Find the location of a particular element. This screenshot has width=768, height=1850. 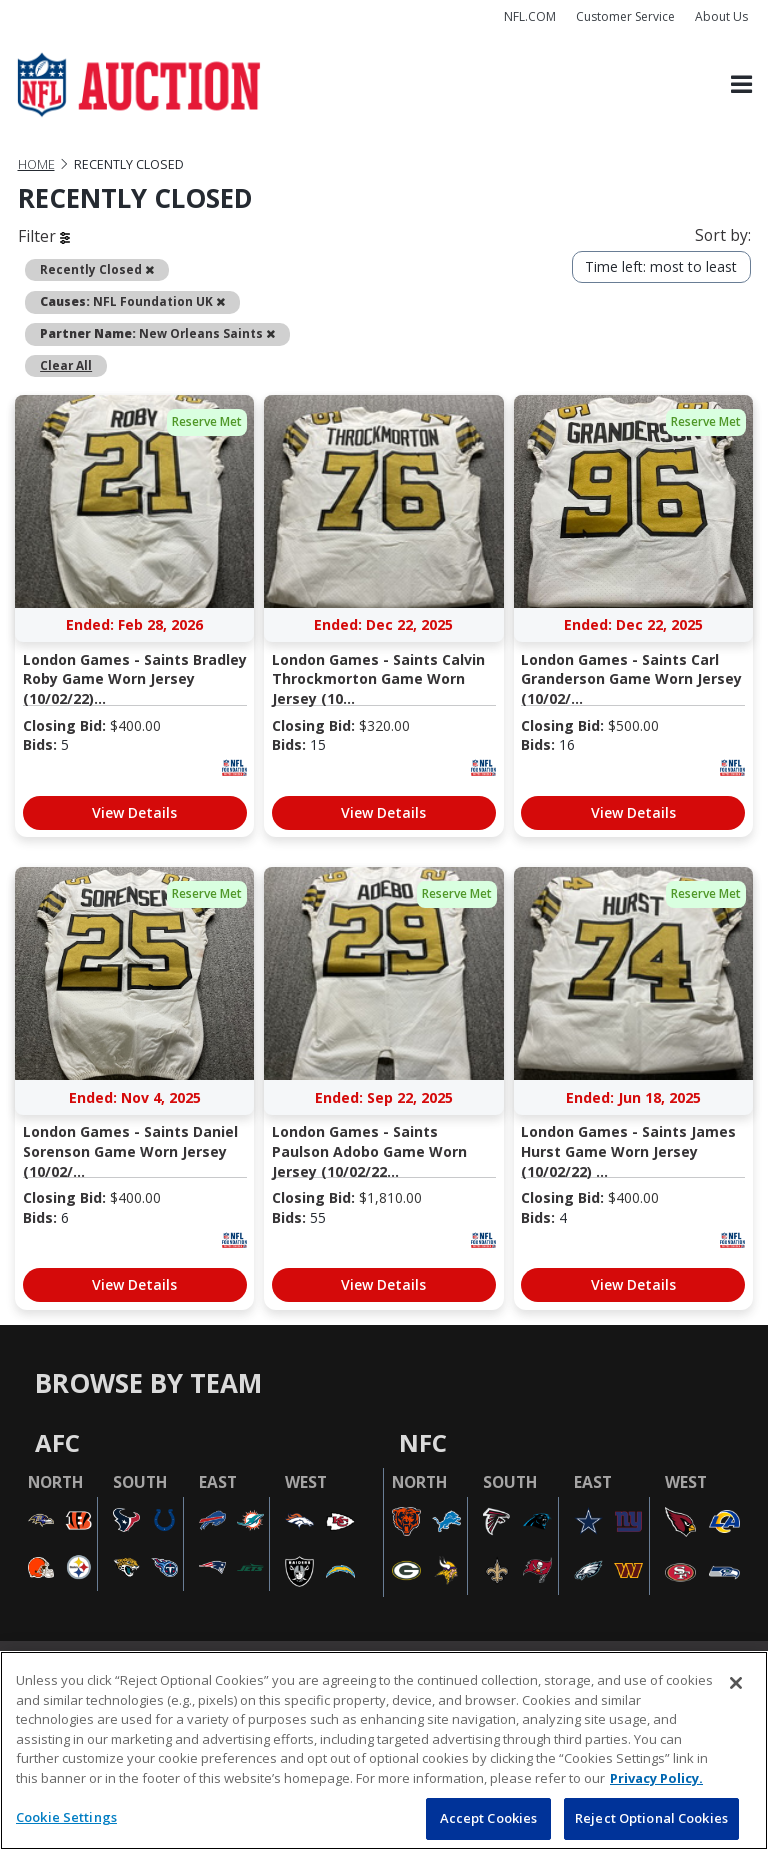

Home is located at coordinates (36, 164).